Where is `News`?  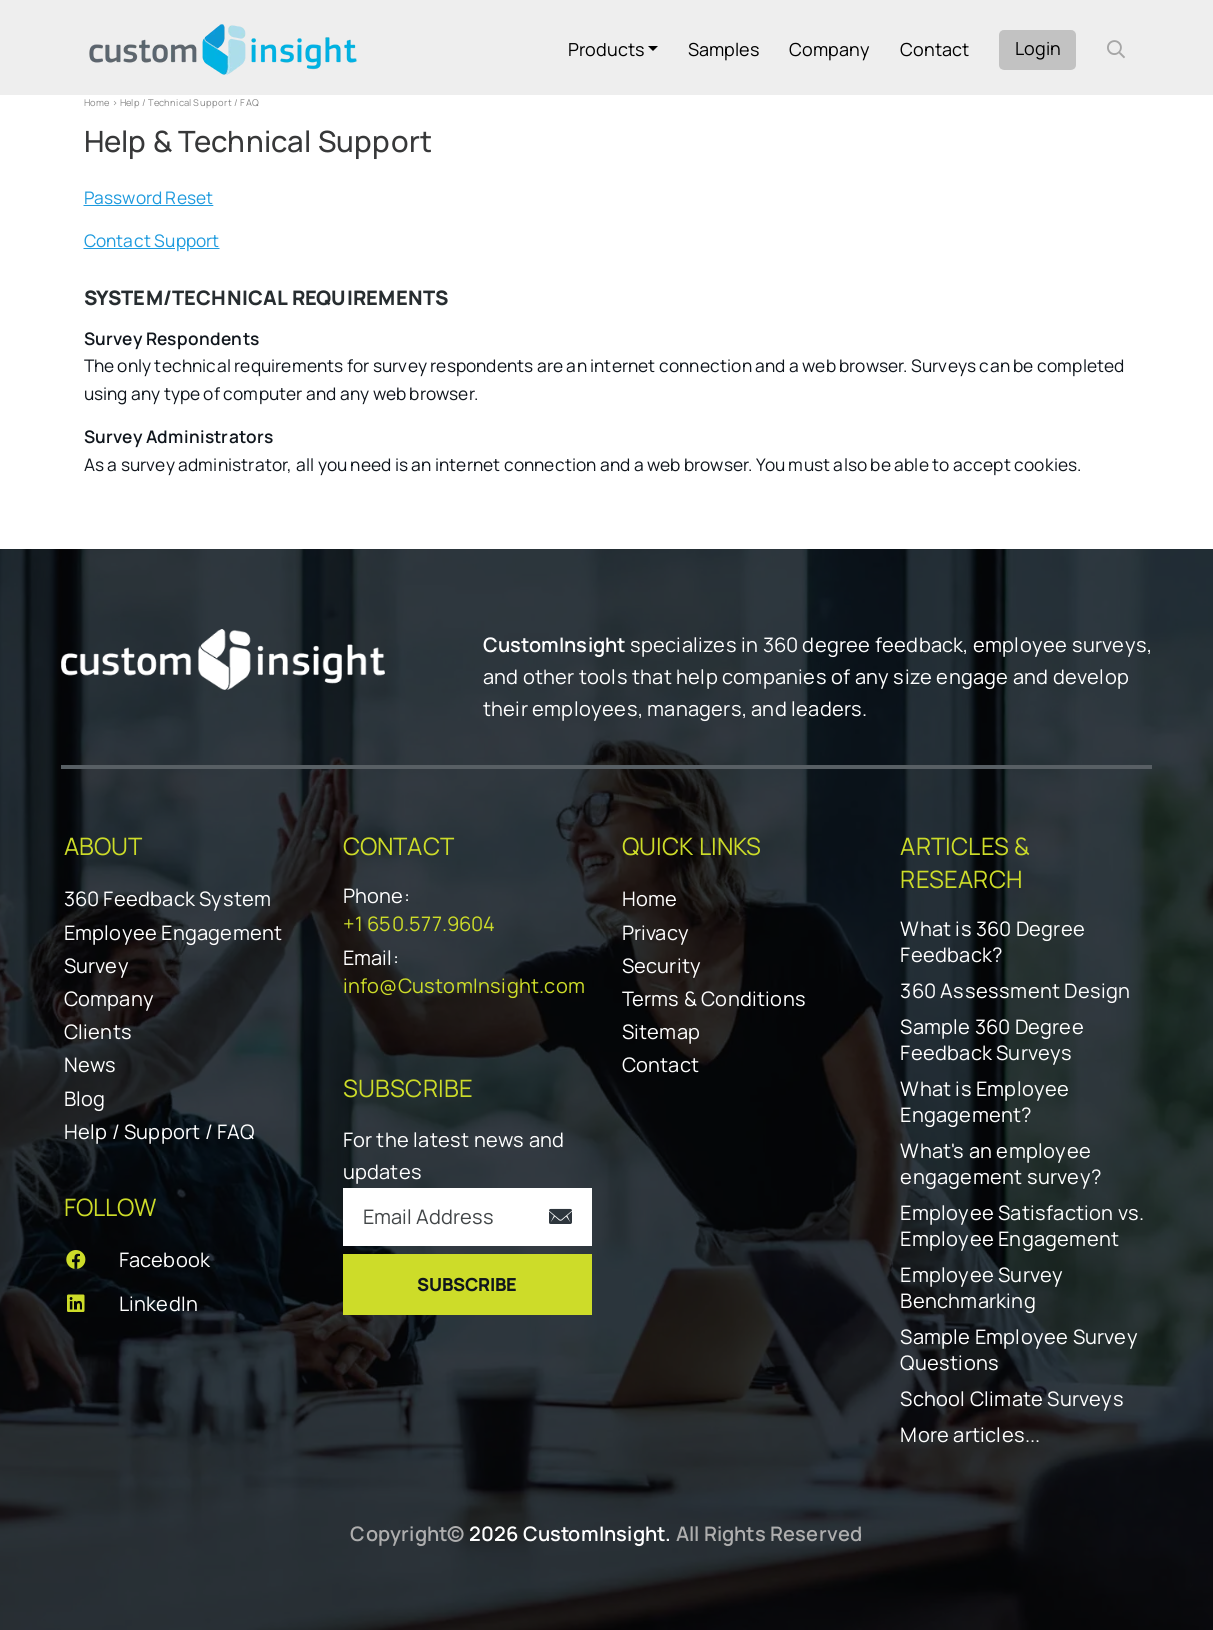
News is located at coordinates (90, 1064).